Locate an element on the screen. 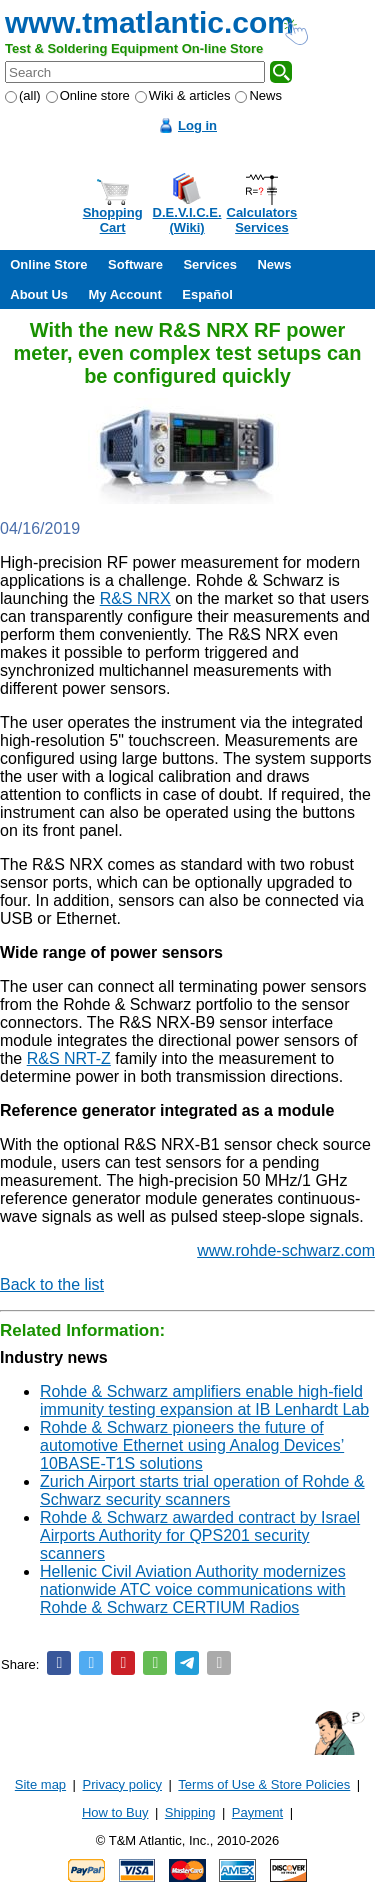 This screenshot has height=1896, width=375. Online Store is located at coordinates (48, 264).